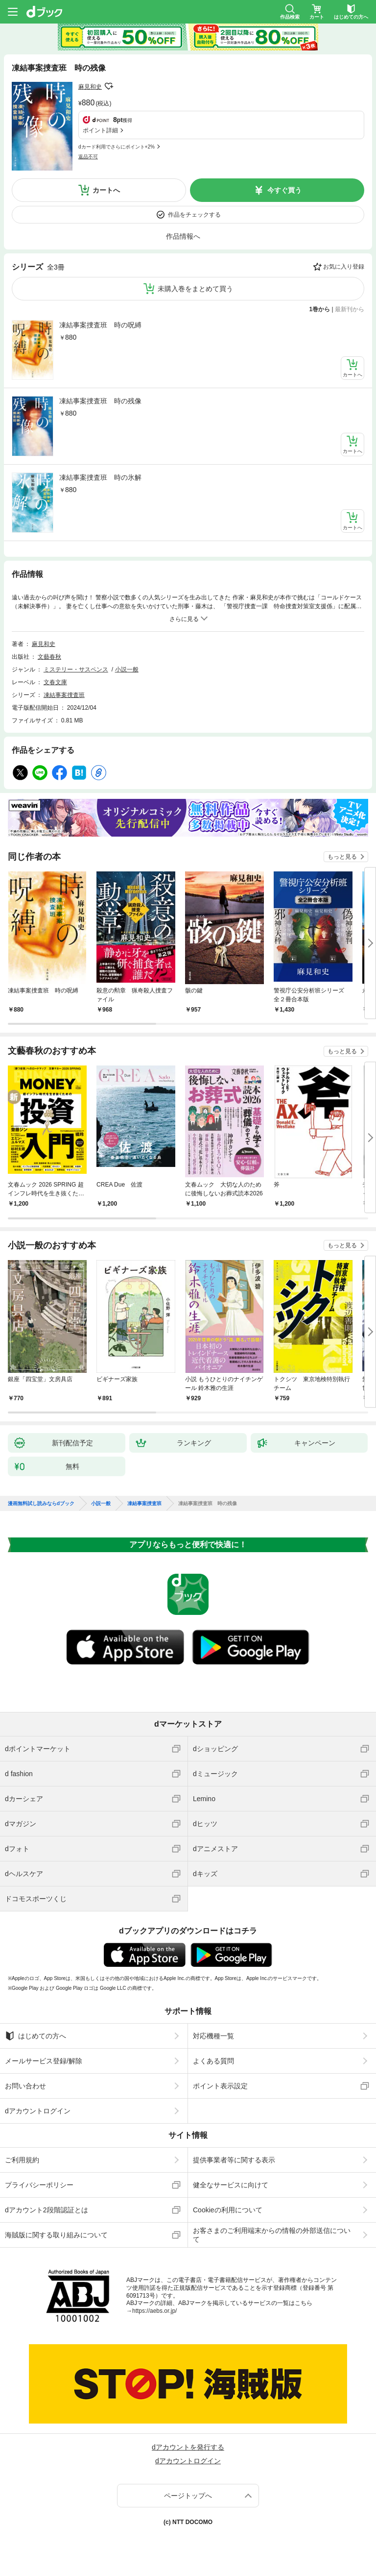 This screenshot has width=376, height=2576. Describe the element at coordinates (88, 156) in the screenshot. I see `返品不可` at that location.